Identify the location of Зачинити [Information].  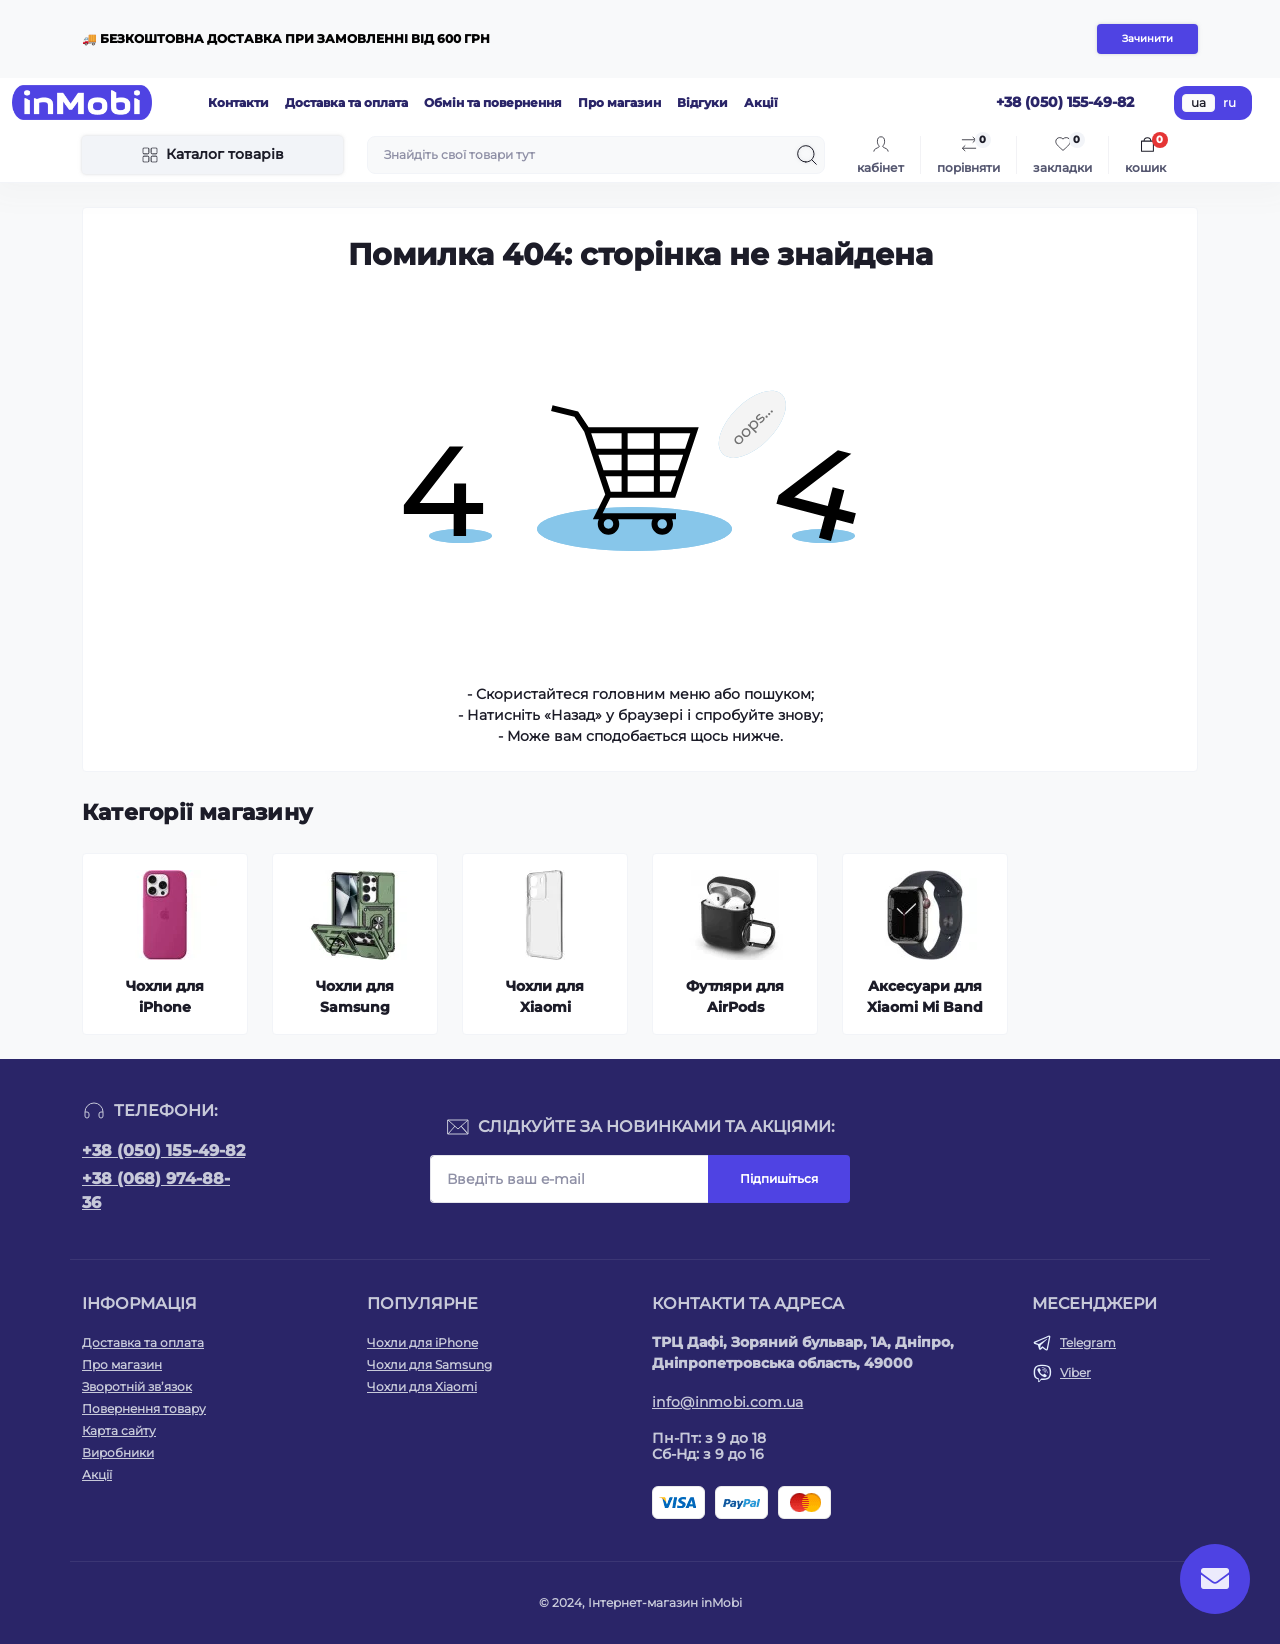
(1147, 38).